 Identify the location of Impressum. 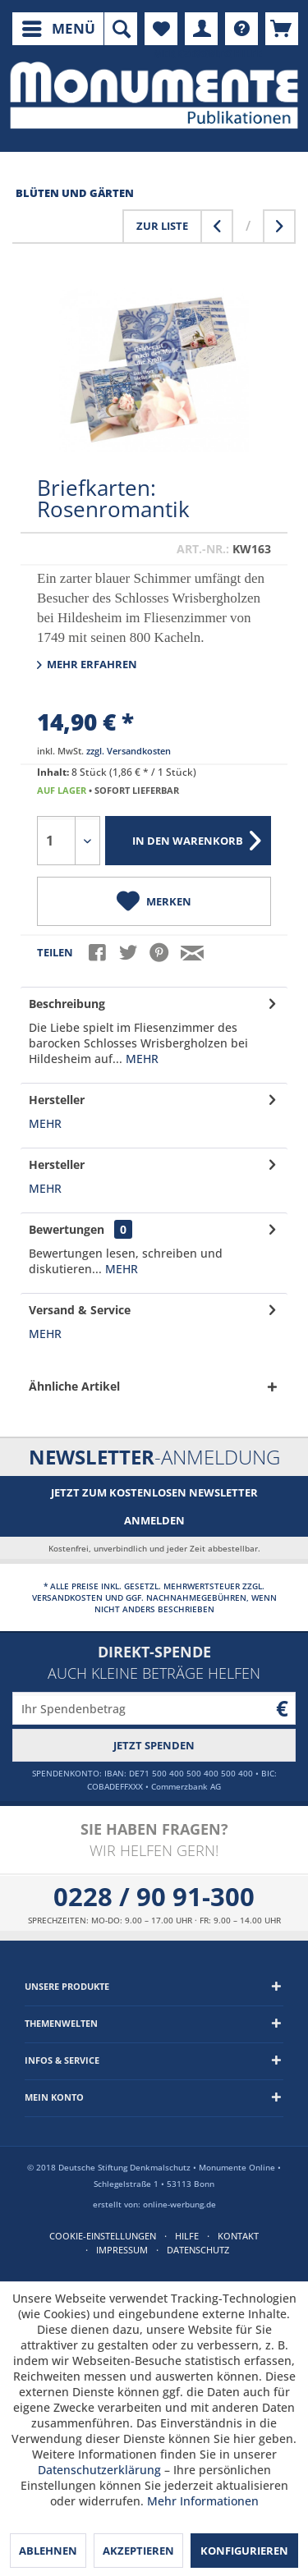
(122, 2250).